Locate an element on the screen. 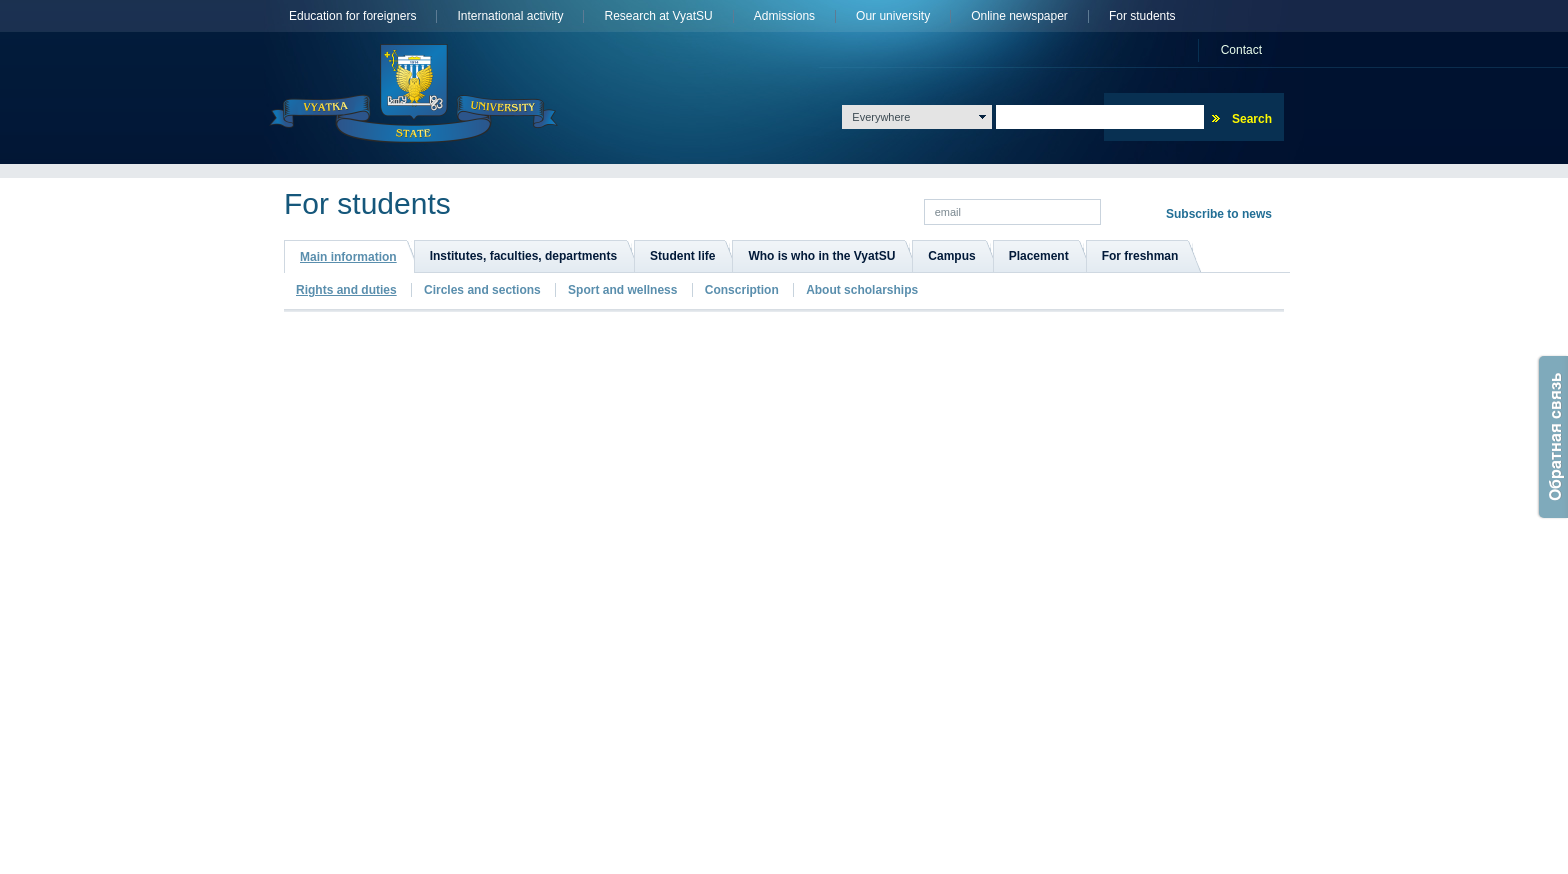  Rights and duties is located at coordinates (346, 290).